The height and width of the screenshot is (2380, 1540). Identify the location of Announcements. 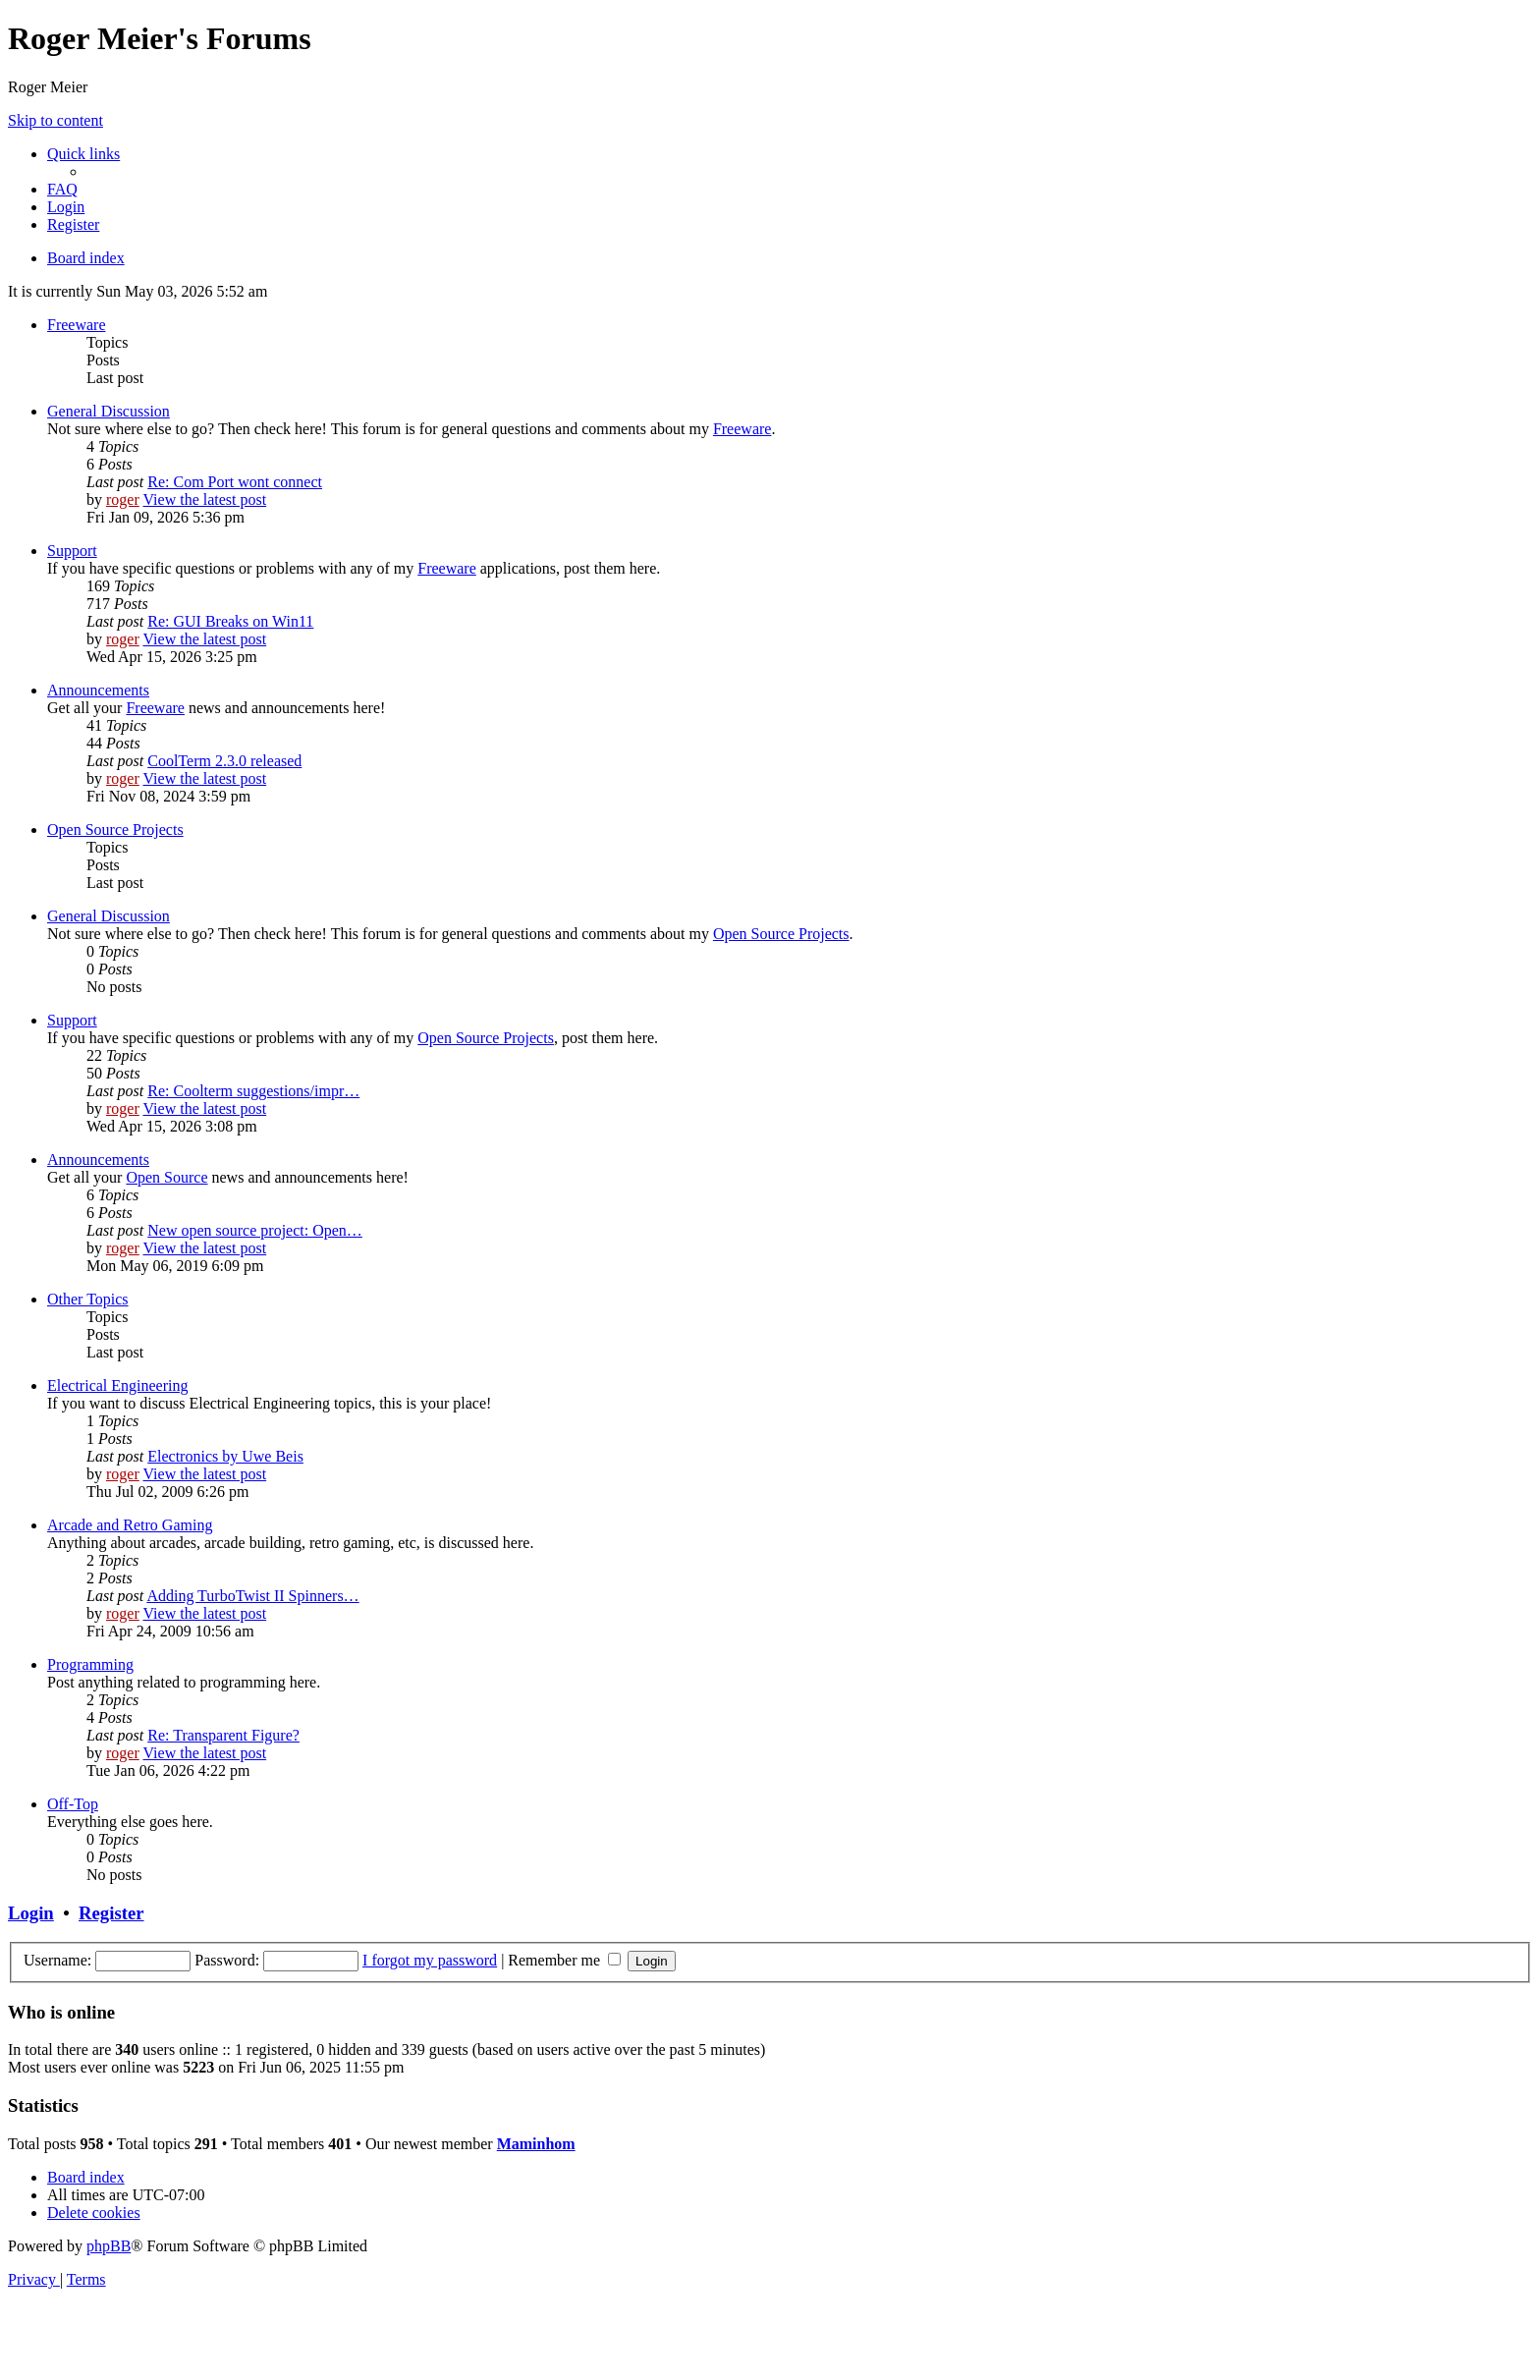
(98, 690).